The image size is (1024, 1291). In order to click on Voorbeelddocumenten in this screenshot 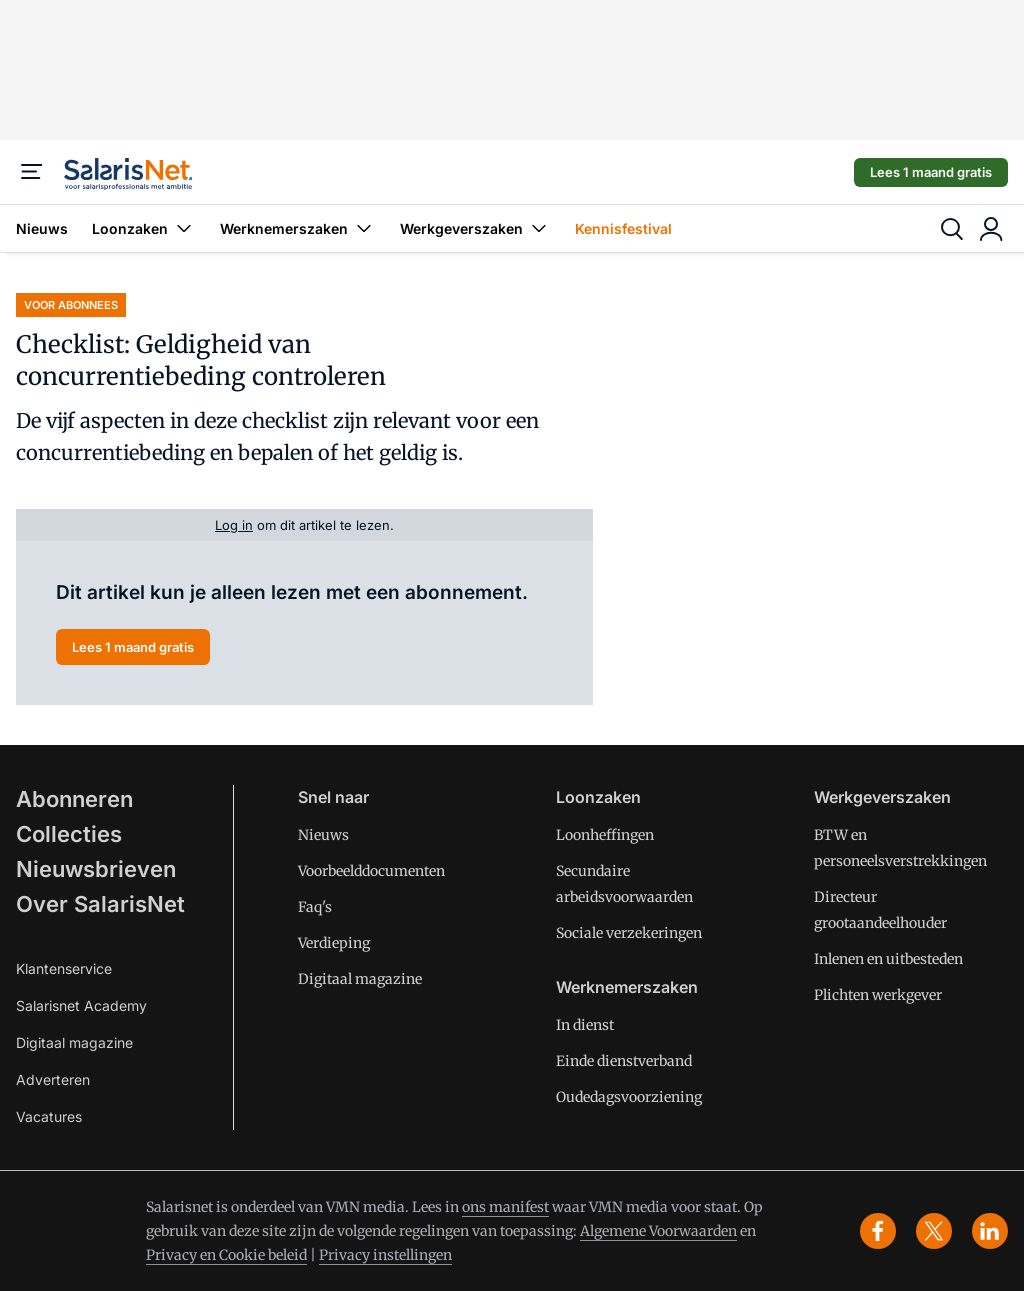, I will do `click(371, 871)`.